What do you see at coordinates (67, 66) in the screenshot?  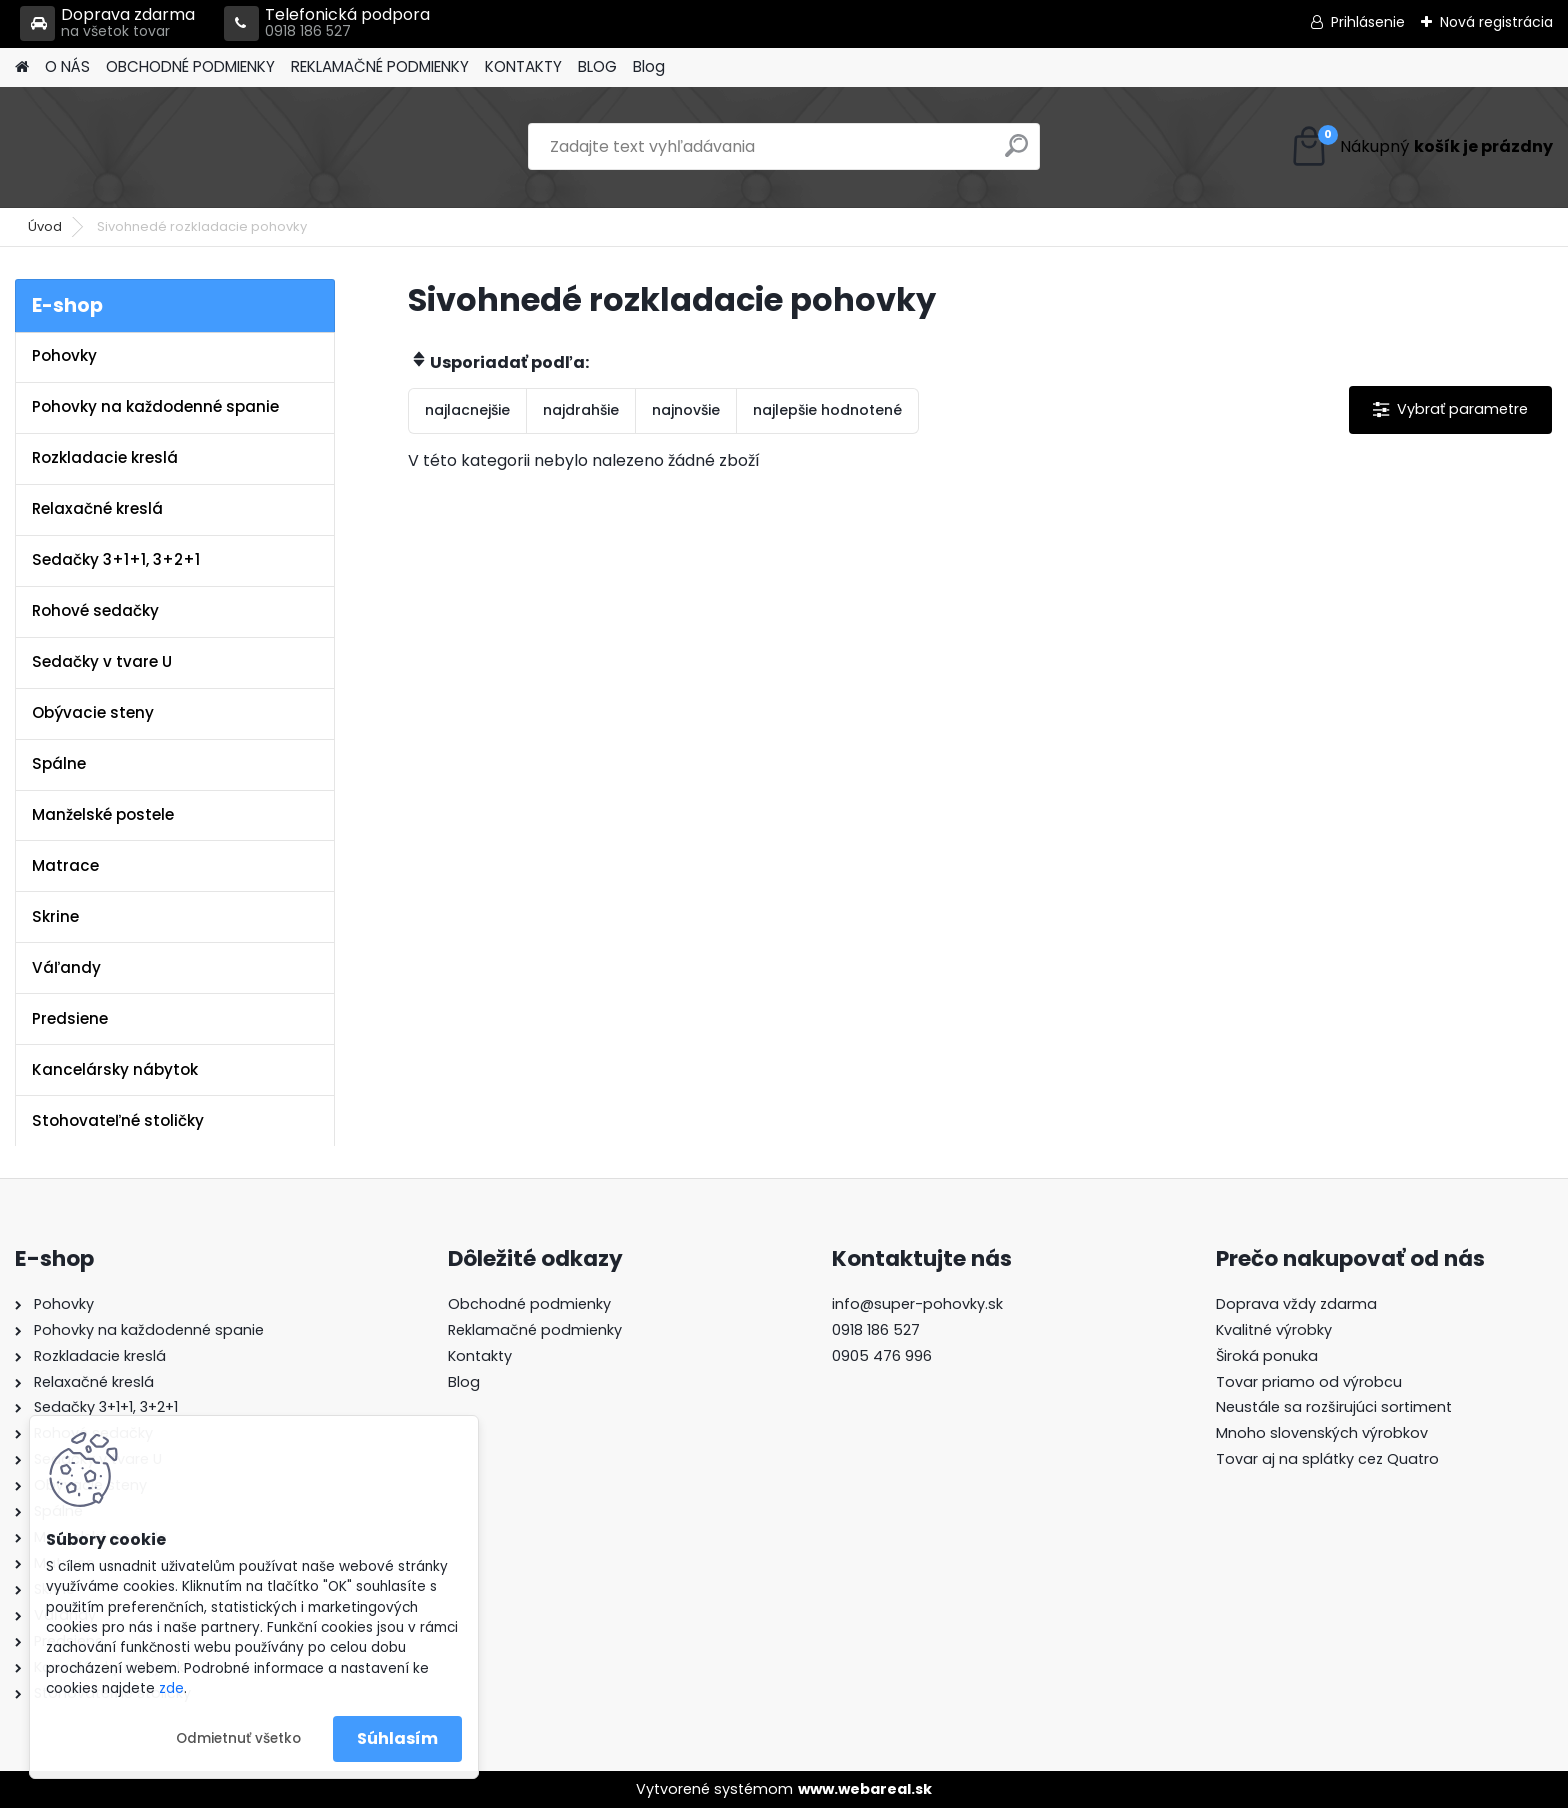 I see `O NÁS` at bounding box center [67, 66].